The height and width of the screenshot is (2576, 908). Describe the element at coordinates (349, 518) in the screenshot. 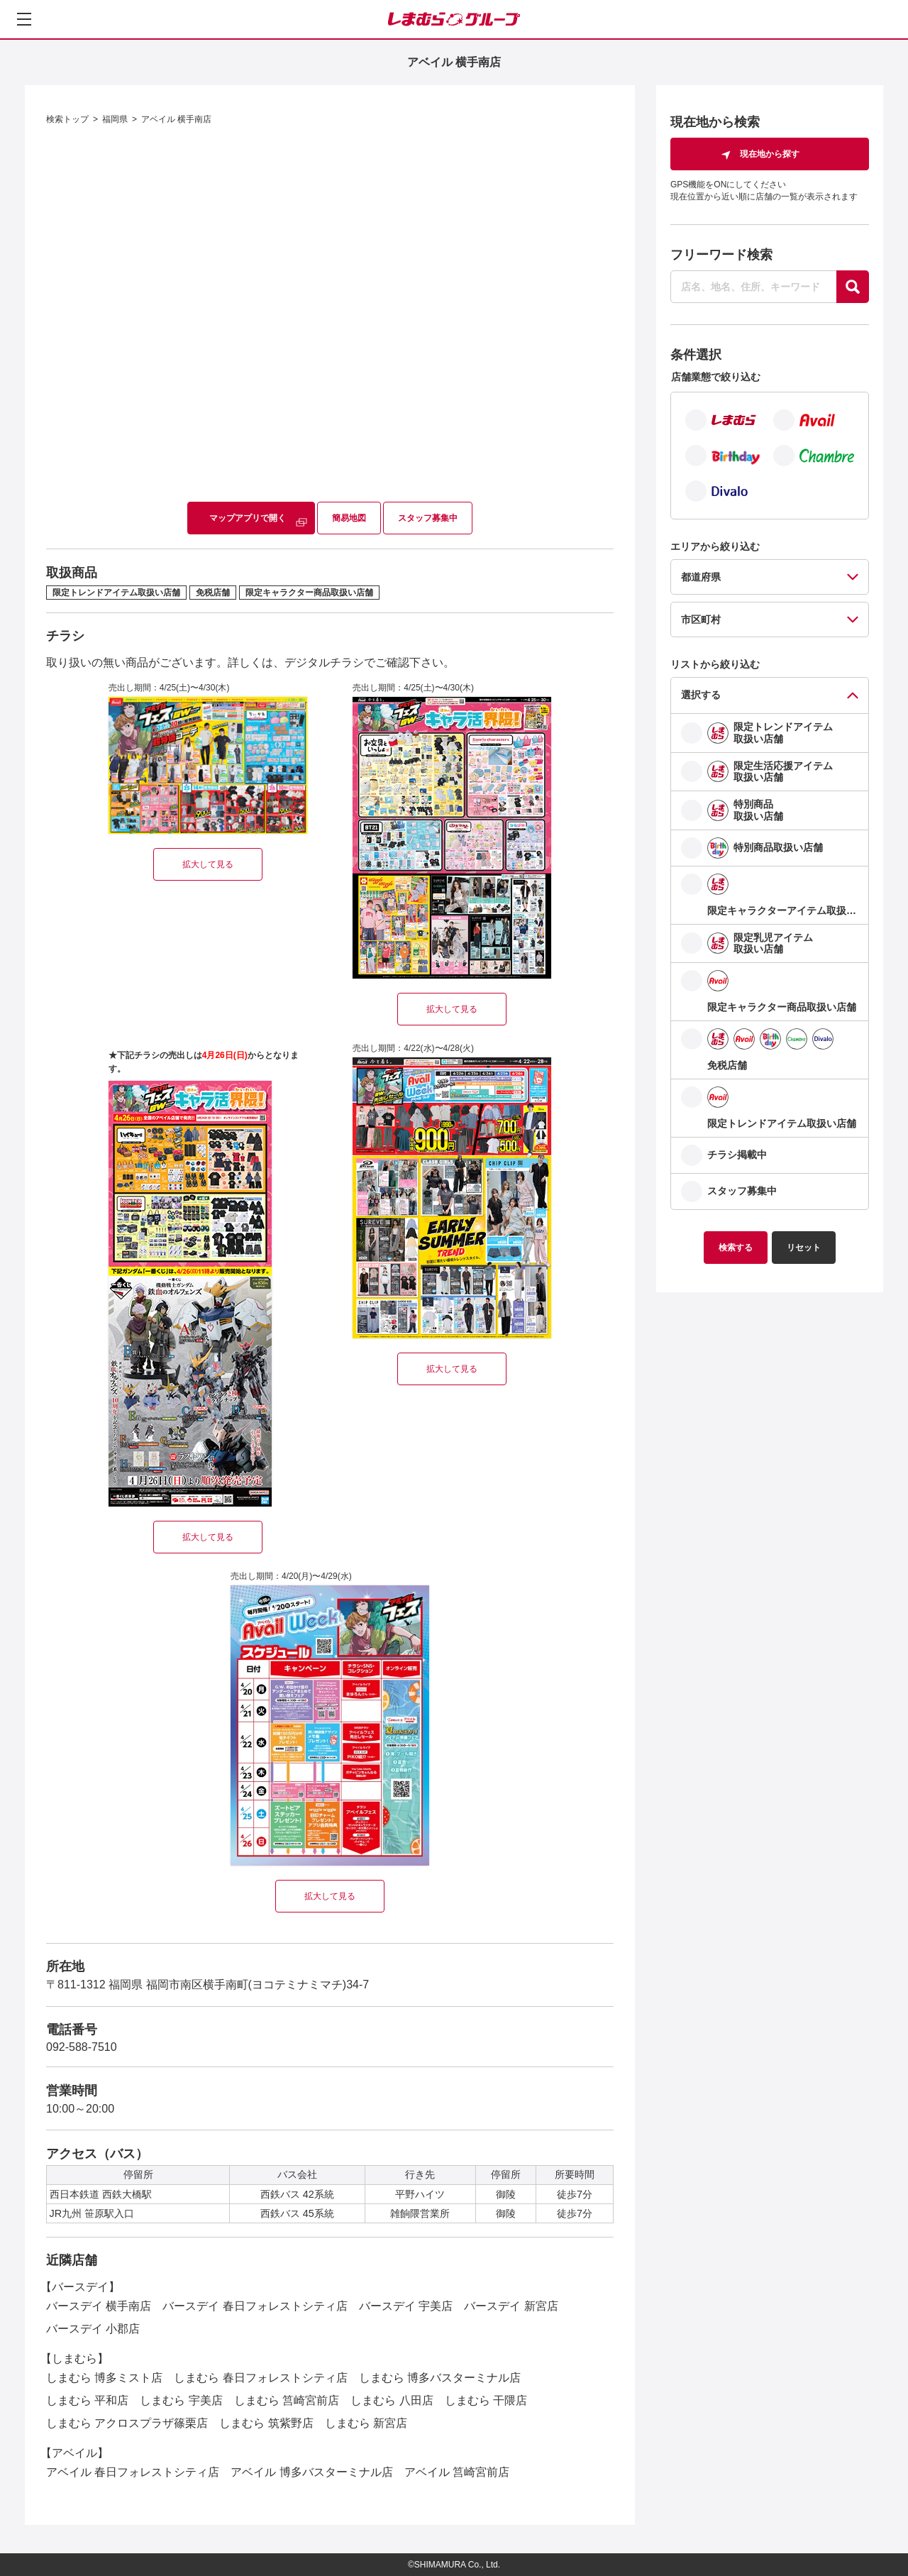

I see `簡易地図` at that location.